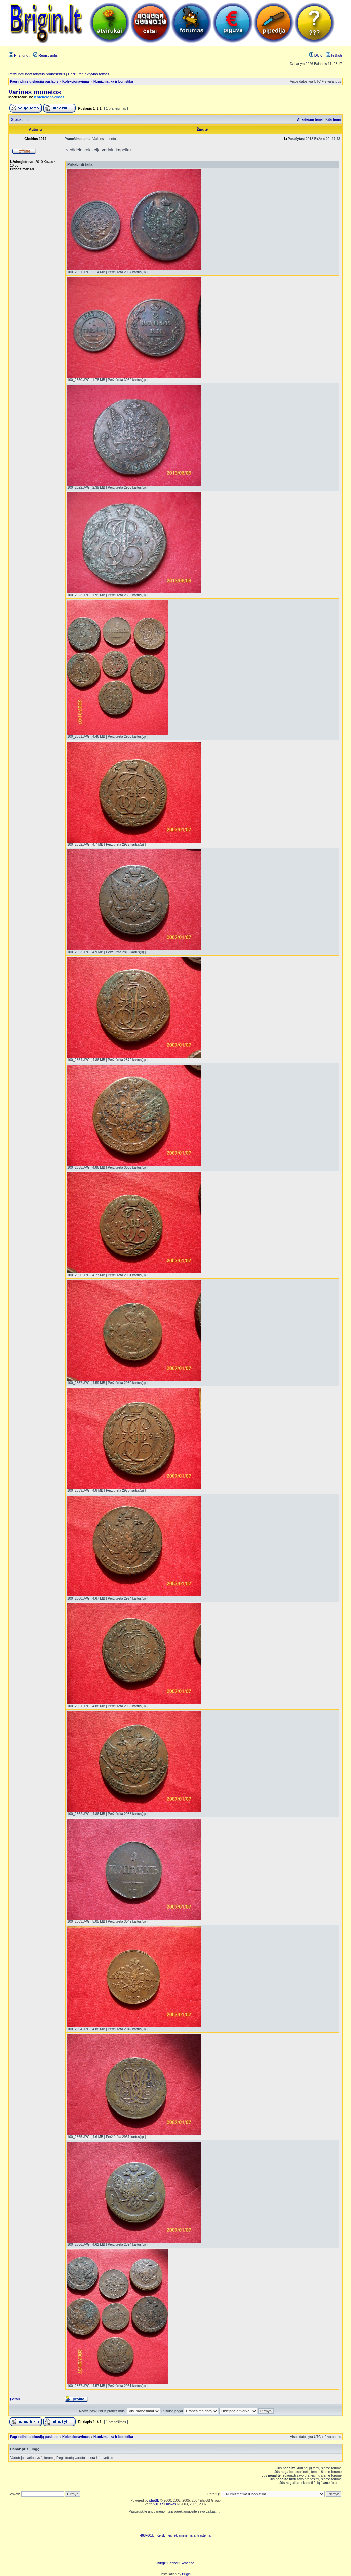 The image size is (351, 2576). What do you see at coordinates (154, 2500) in the screenshot?
I see `phpBB` at bounding box center [154, 2500].